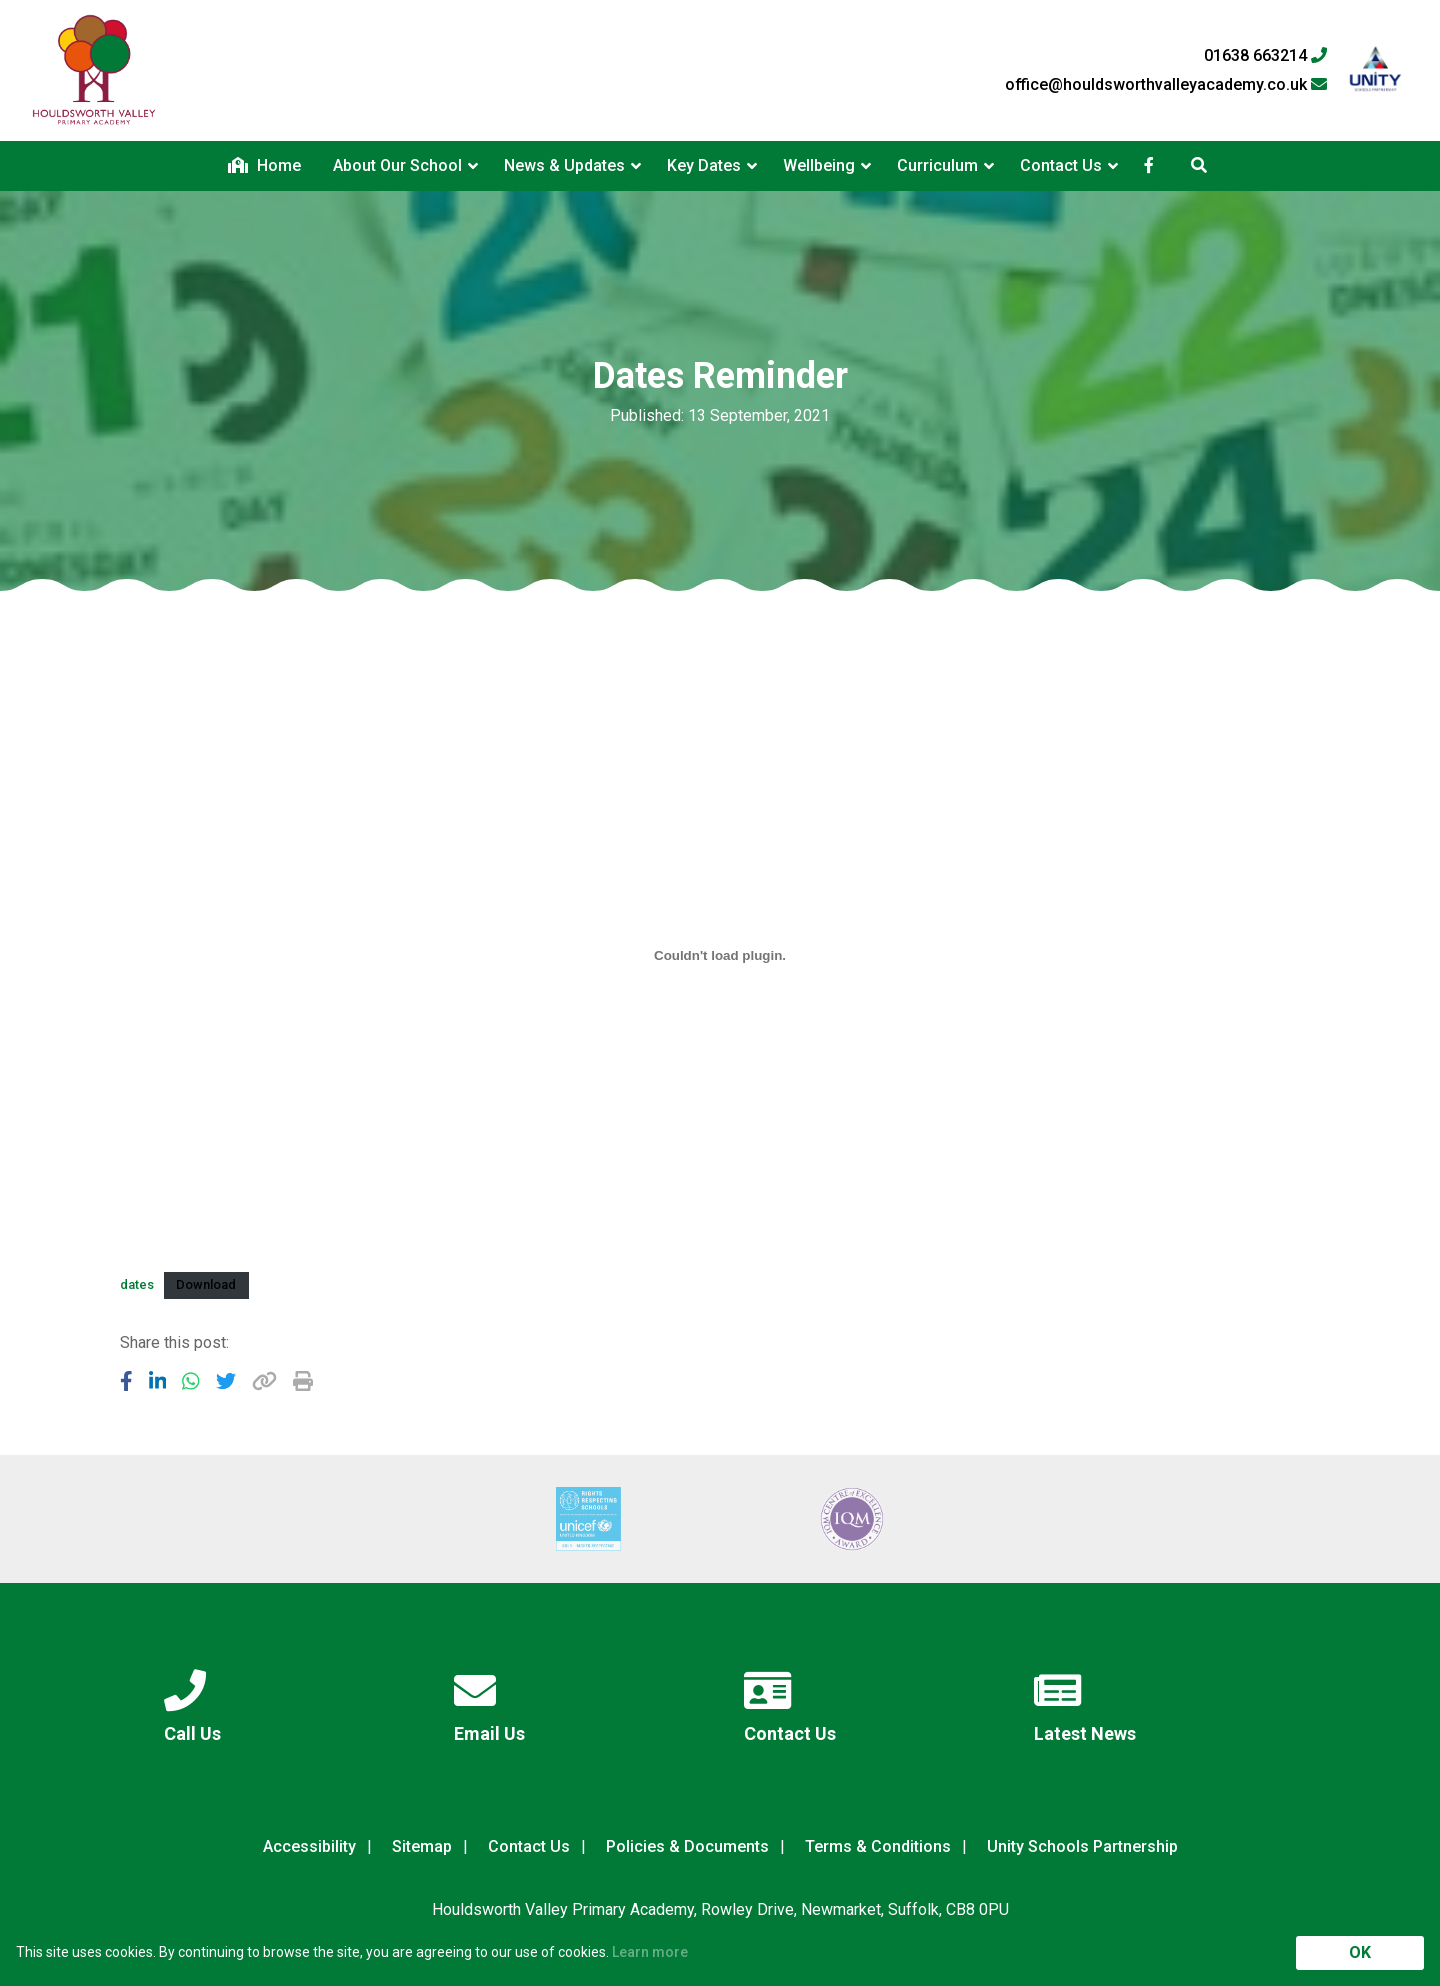 Image resolution: width=1440 pixels, height=1986 pixels. Describe the element at coordinates (819, 165) in the screenshot. I see `Wellbeing` at that location.